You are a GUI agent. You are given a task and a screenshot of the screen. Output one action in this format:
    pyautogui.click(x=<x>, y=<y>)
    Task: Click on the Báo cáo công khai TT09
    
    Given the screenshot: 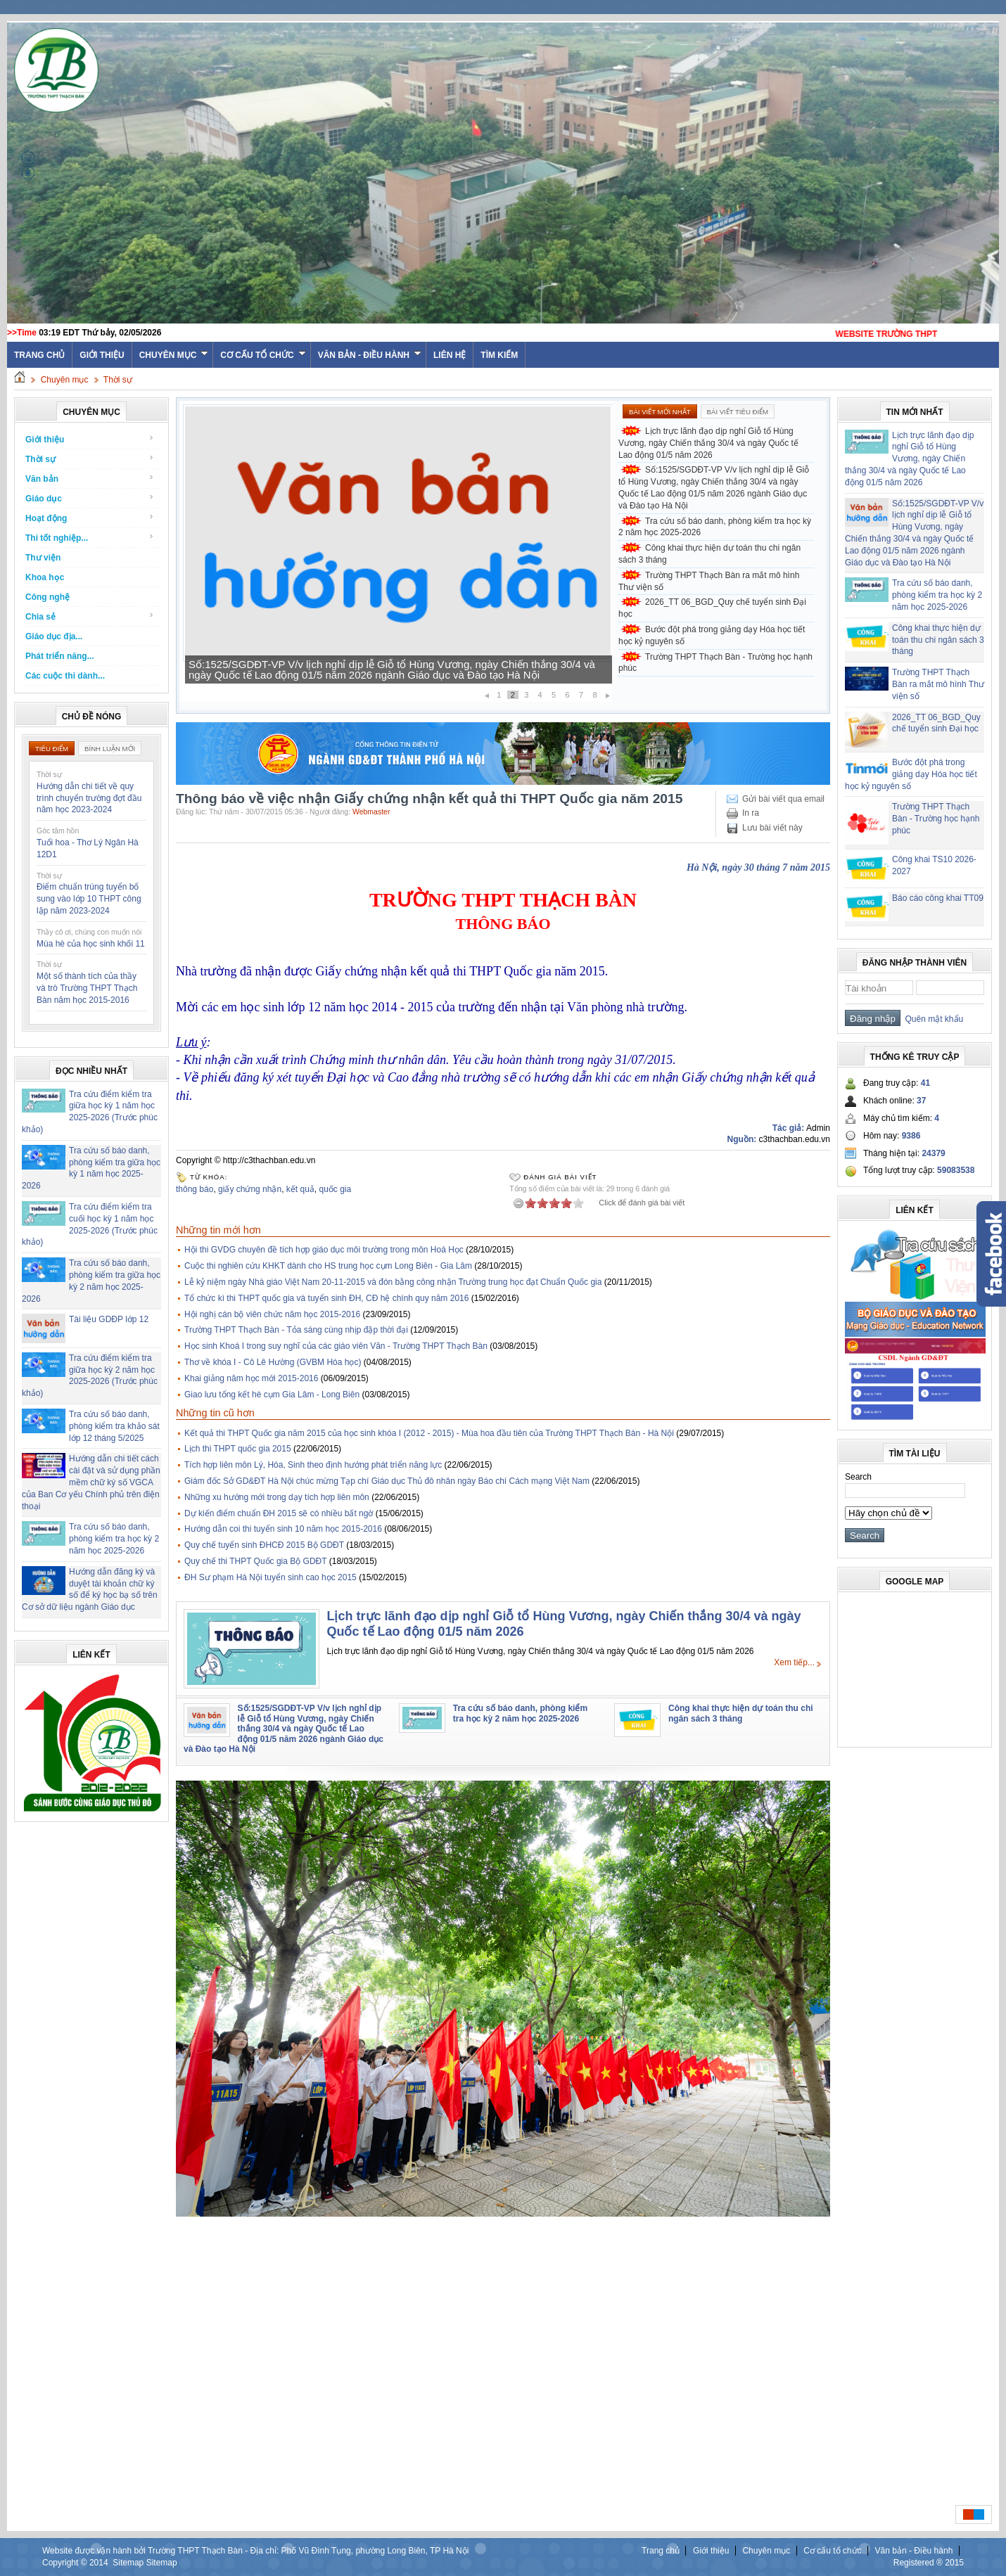 What is the action you would take?
    pyautogui.click(x=937, y=898)
    